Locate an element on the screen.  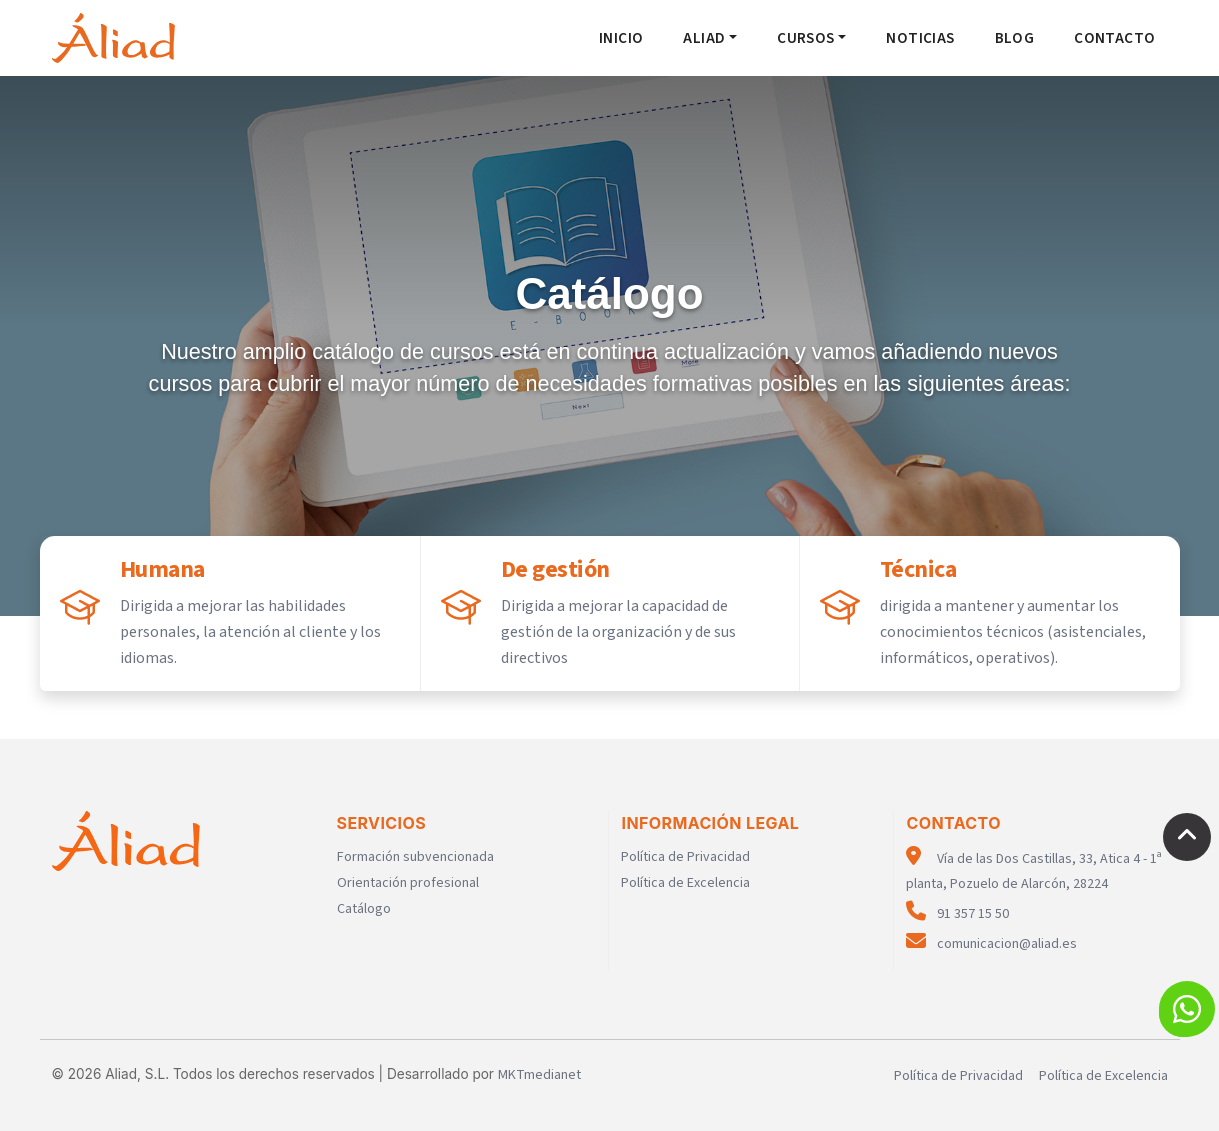
Inicio is located at coordinates (621, 38).